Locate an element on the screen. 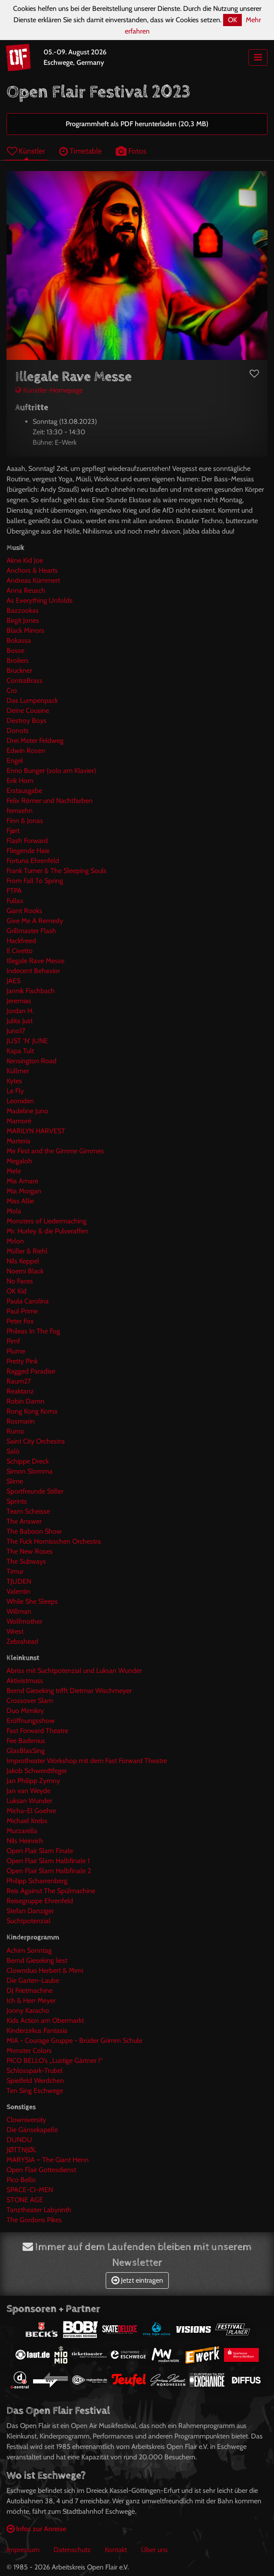 The width and height of the screenshot is (274, 2576). Impressum is located at coordinates (23, 2550).